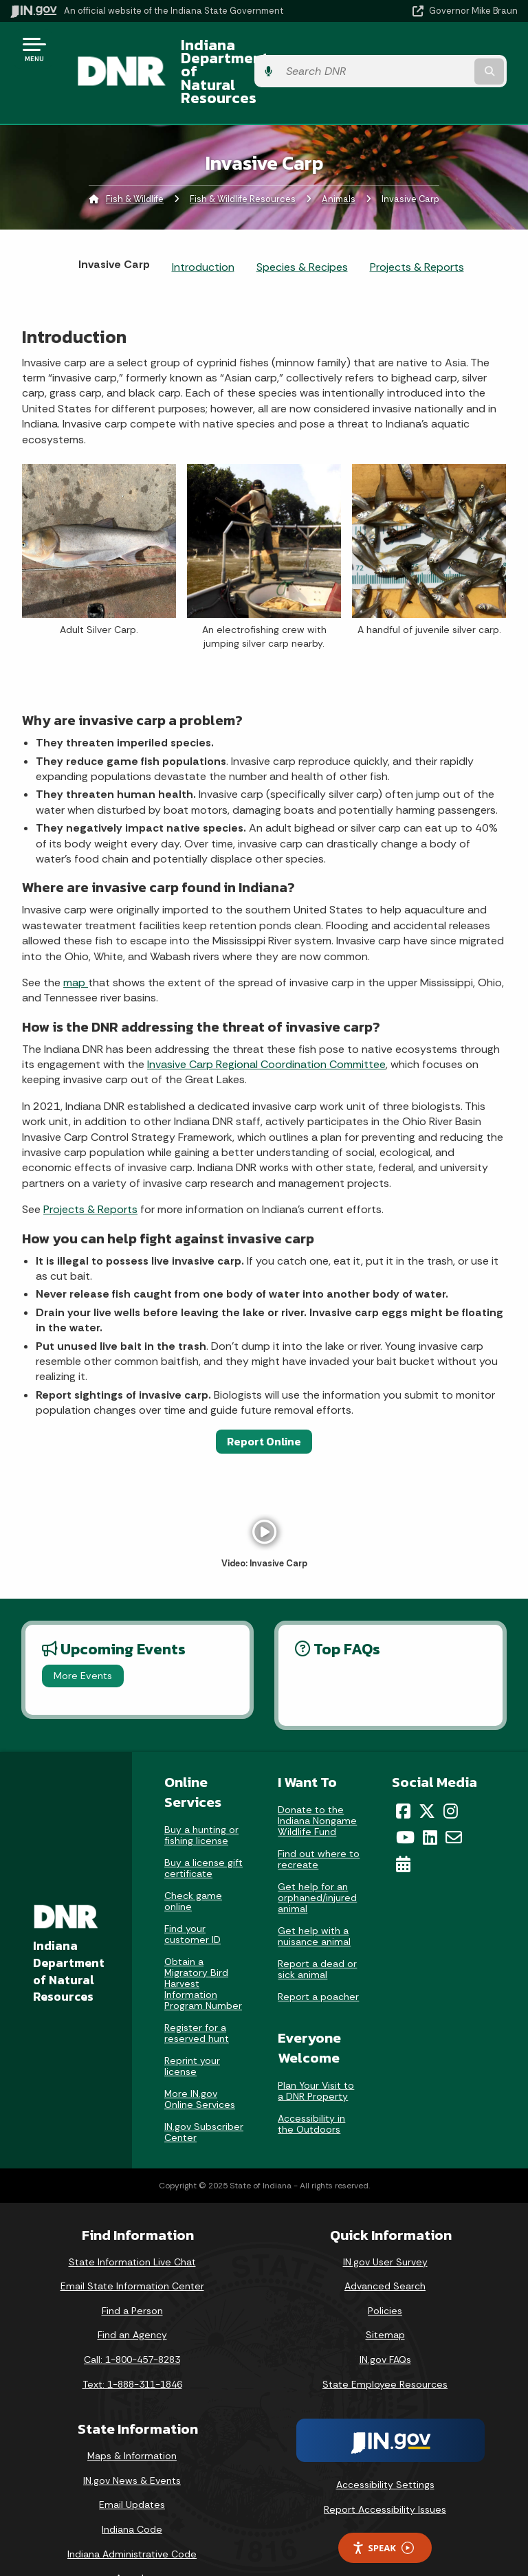 The width and height of the screenshot is (528, 2576). Describe the element at coordinates (385, 2225) in the screenshot. I see `IN.gov User Survey` at that location.